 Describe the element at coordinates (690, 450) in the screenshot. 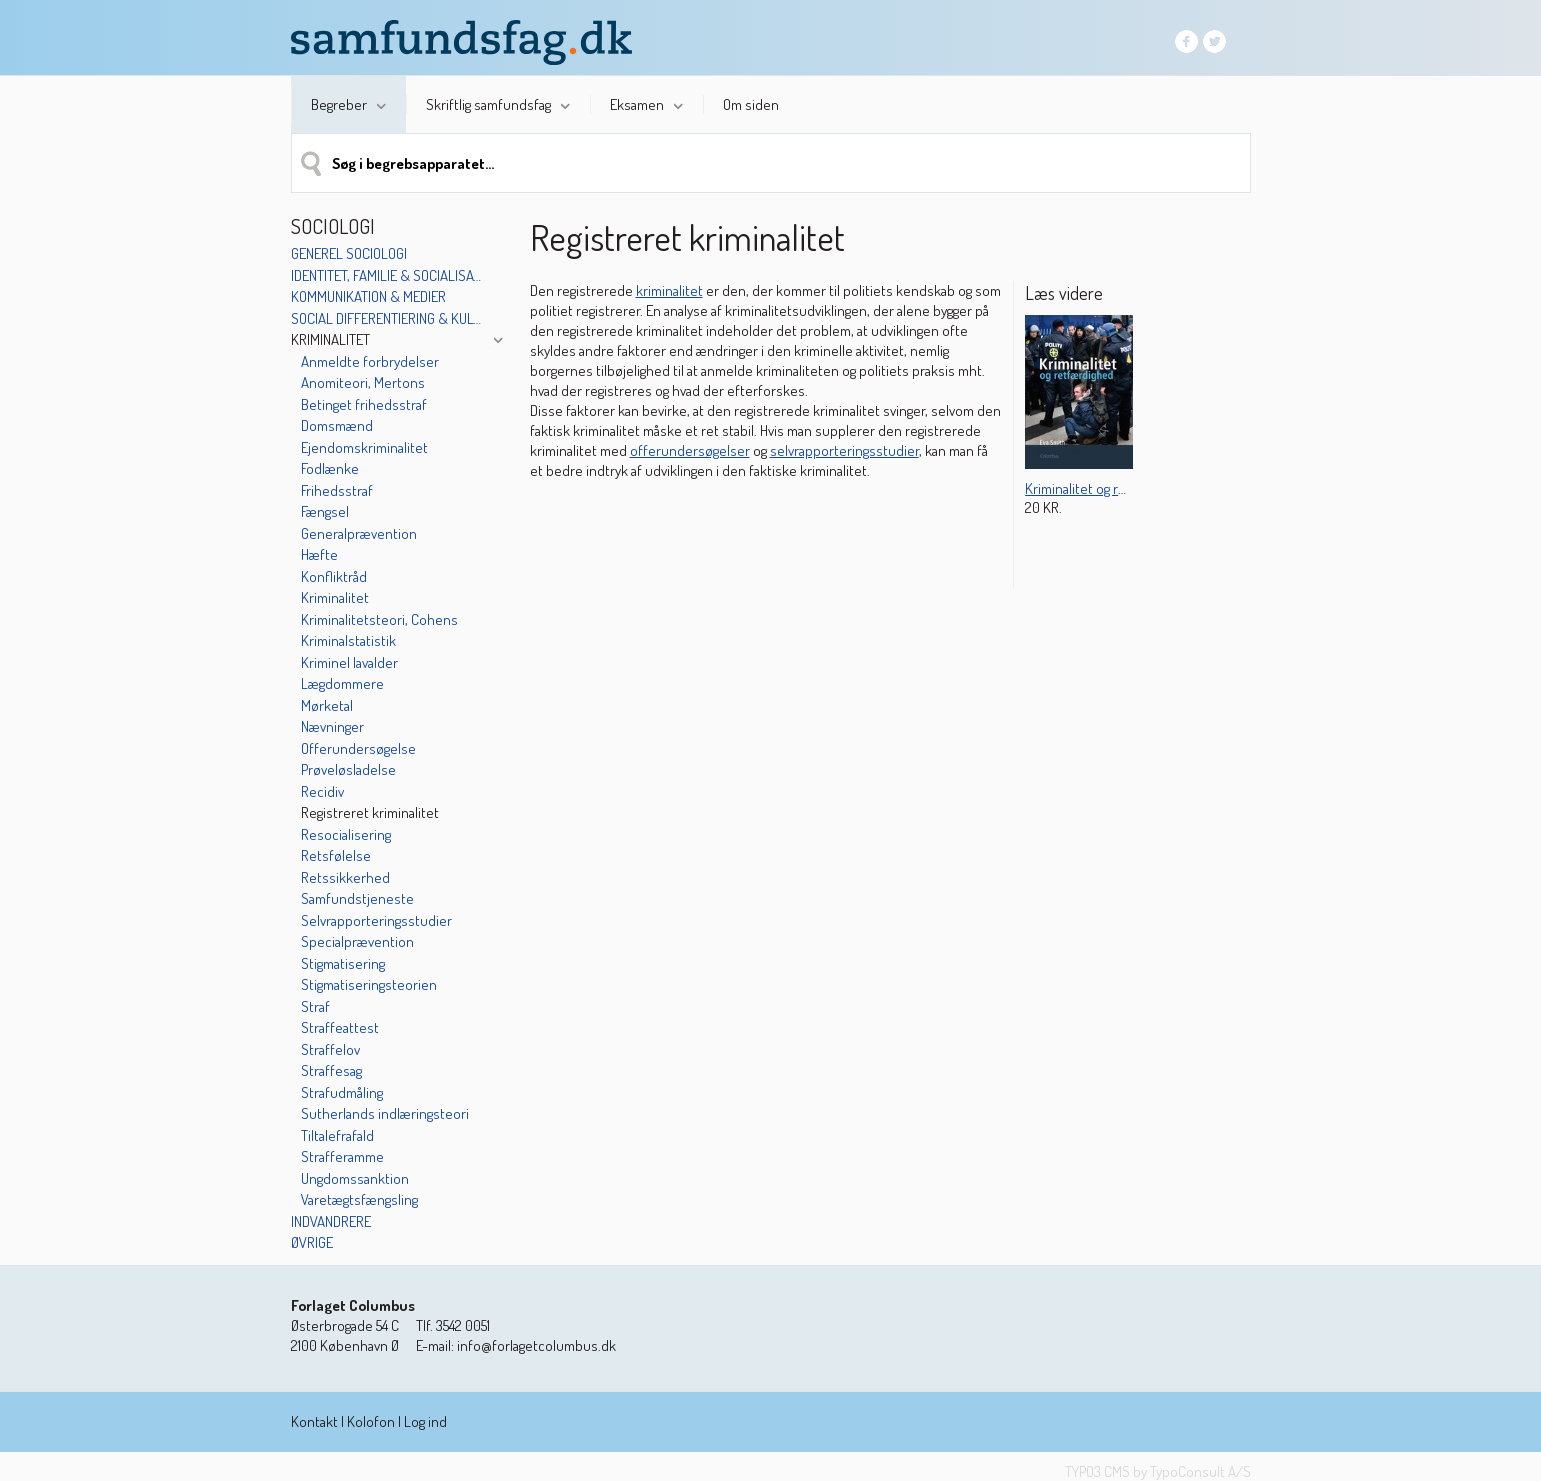

I see `offerundersøgelser` at that location.